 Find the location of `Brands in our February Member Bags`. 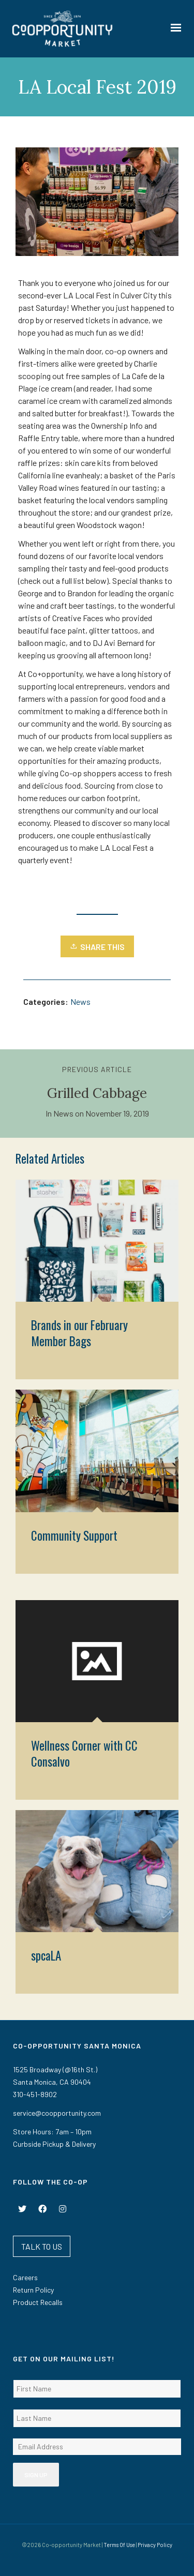

Brands in our February Member Bags is located at coordinates (79, 1333).